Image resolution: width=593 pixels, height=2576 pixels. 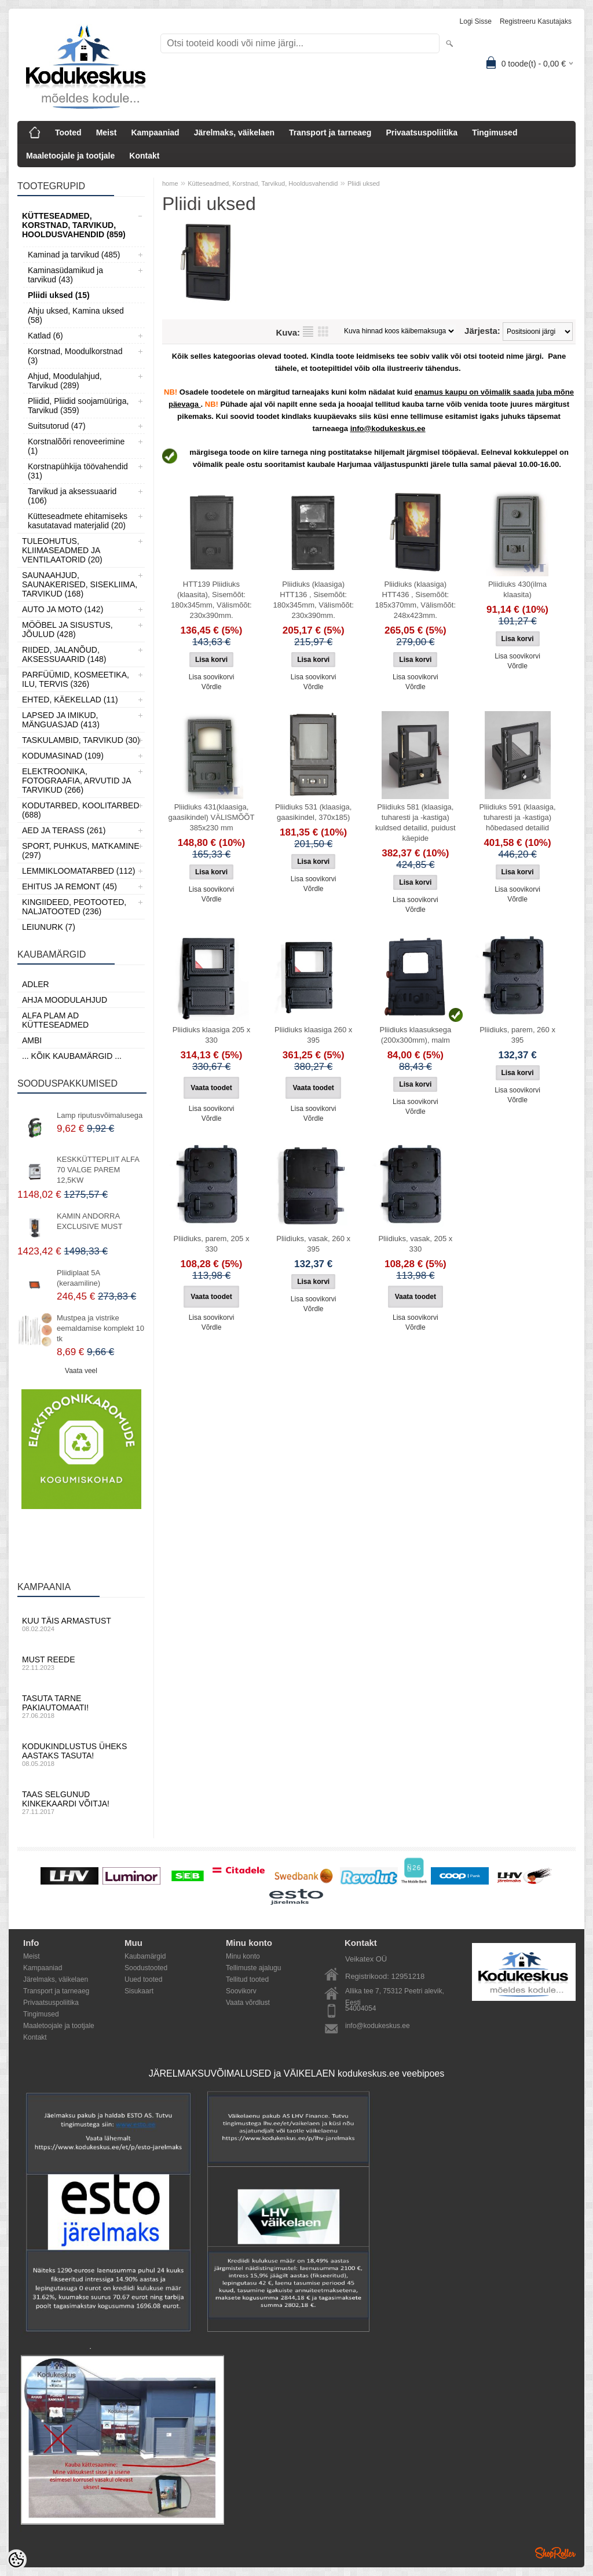 I want to click on Kontakt, so click(x=144, y=155).